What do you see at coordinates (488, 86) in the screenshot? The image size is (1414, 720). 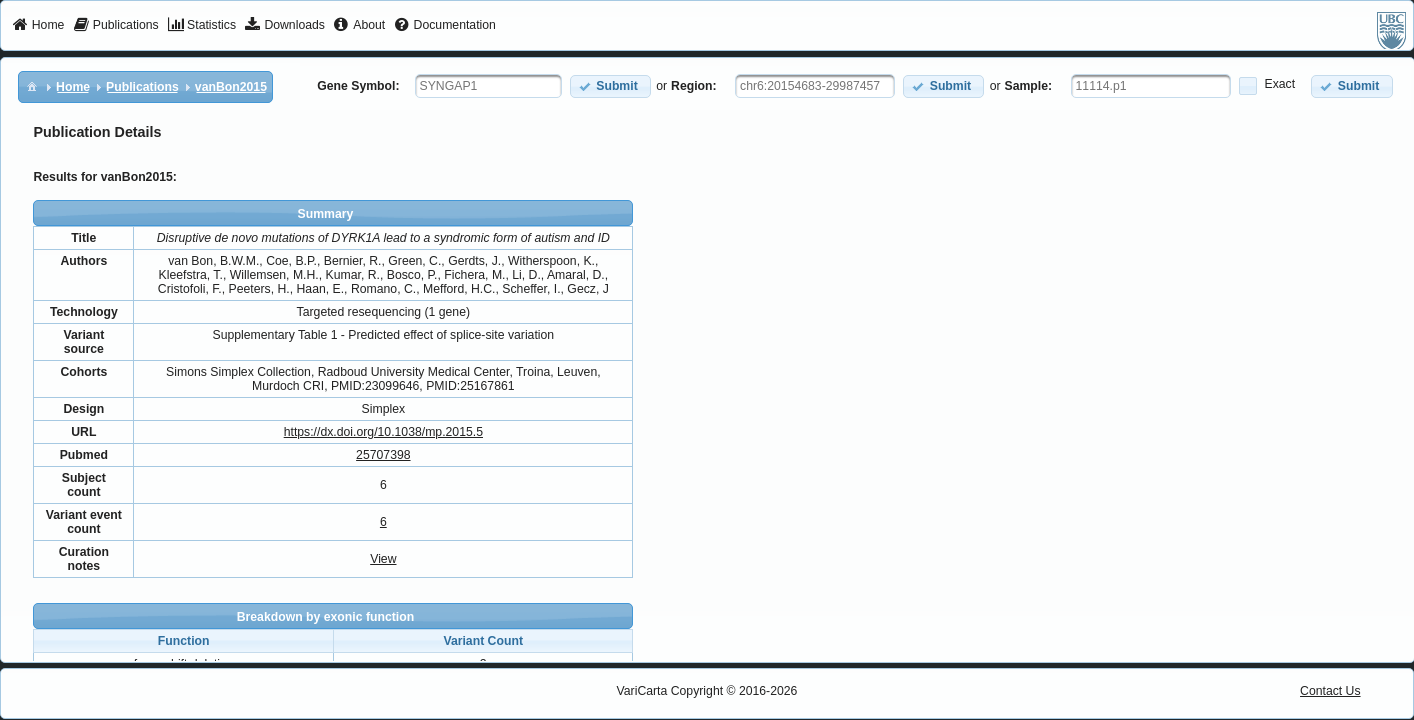 I see `[textbox]` at bounding box center [488, 86].